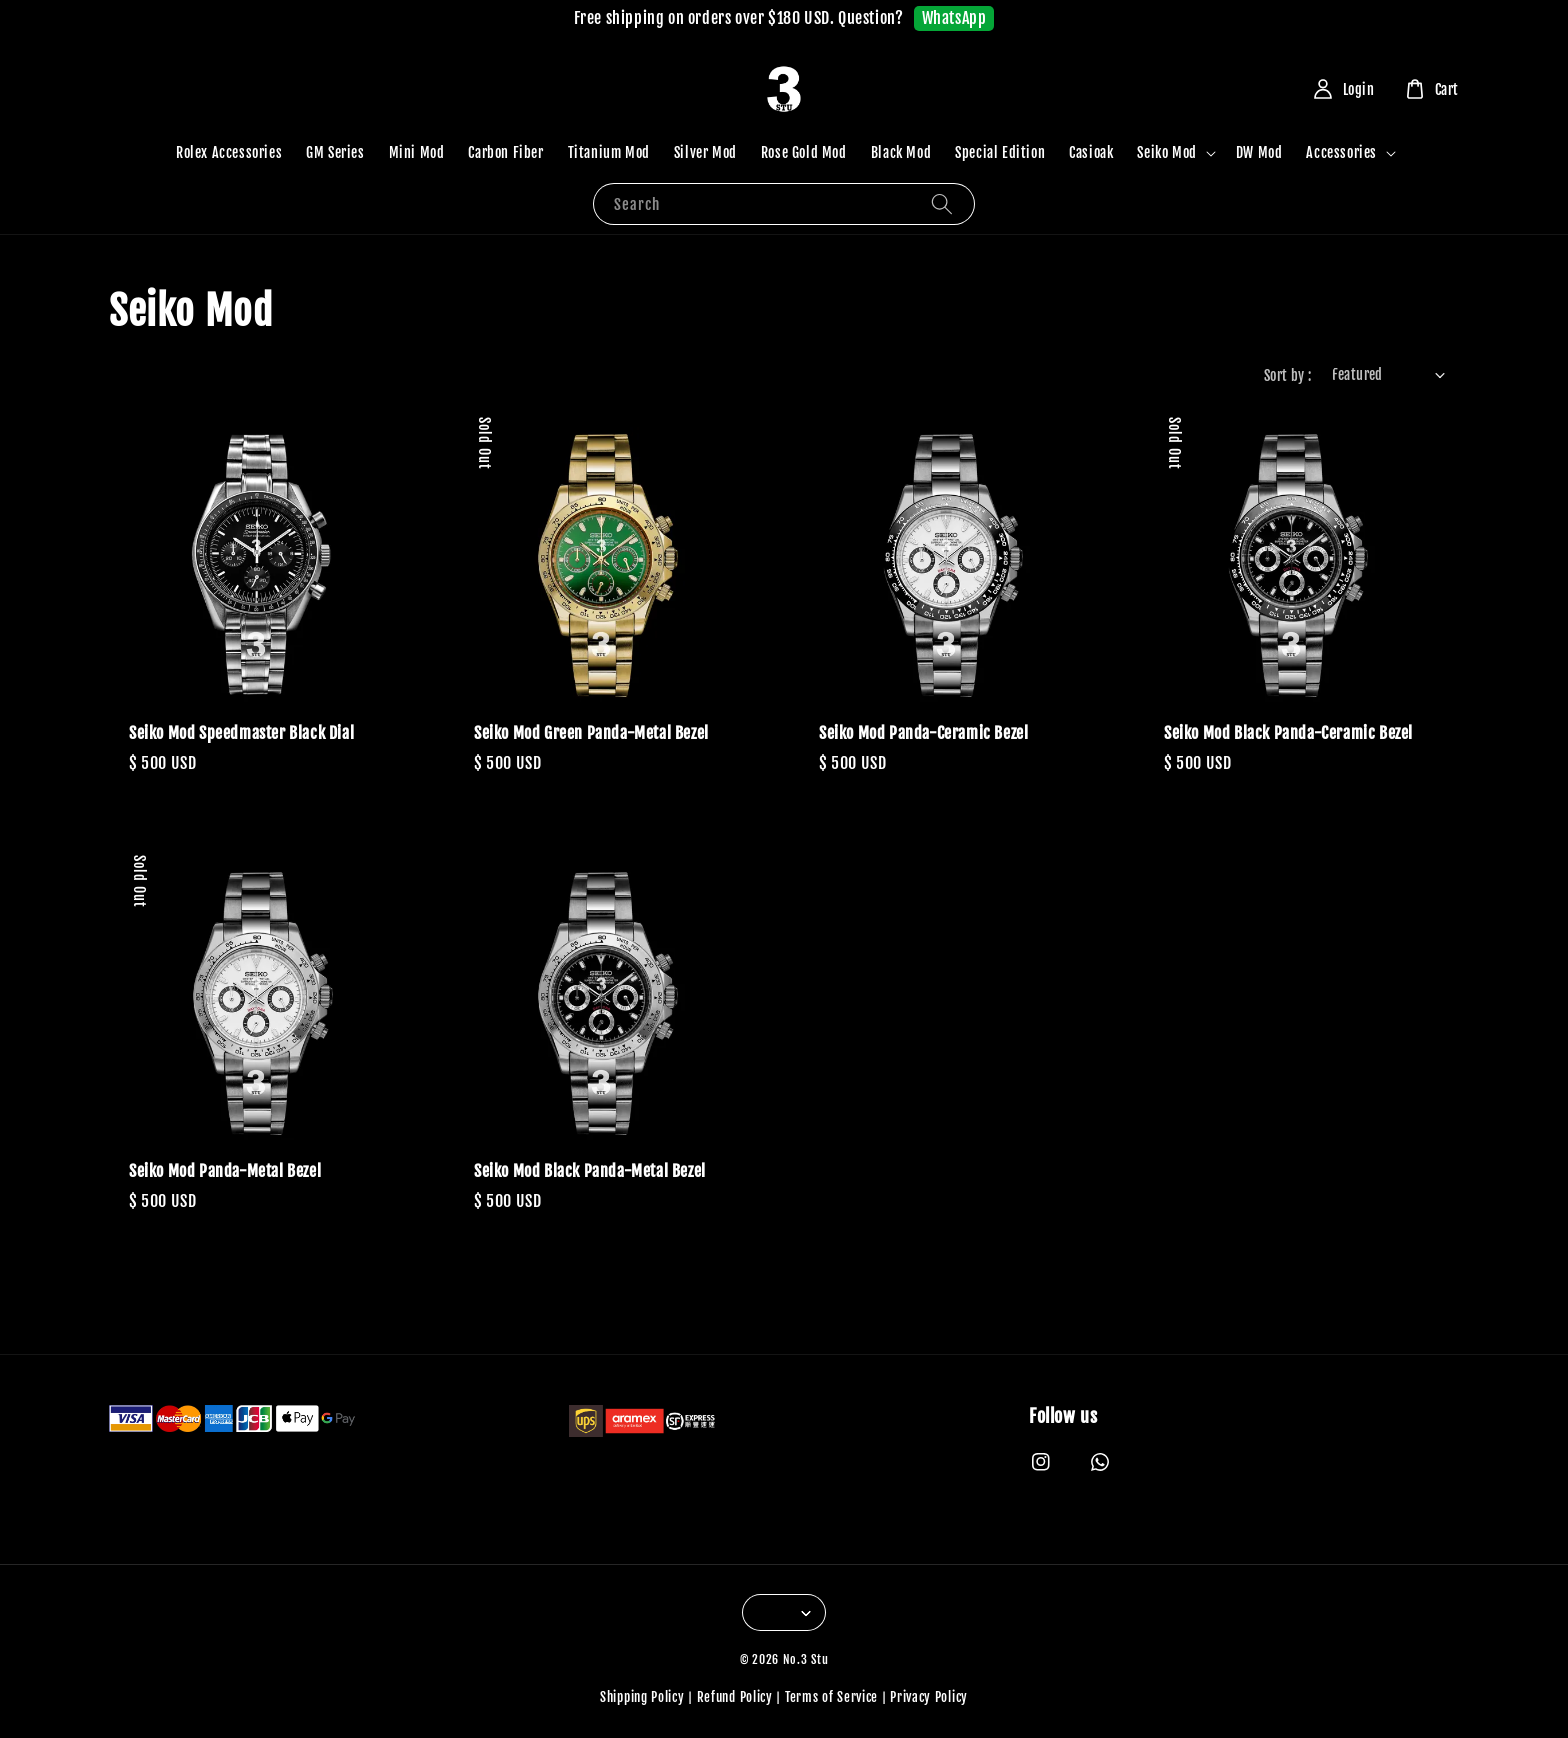  What do you see at coordinates (804, 152) in the screenshot?
I see `Rose Gold Mod` at bounding box center [804, 152].